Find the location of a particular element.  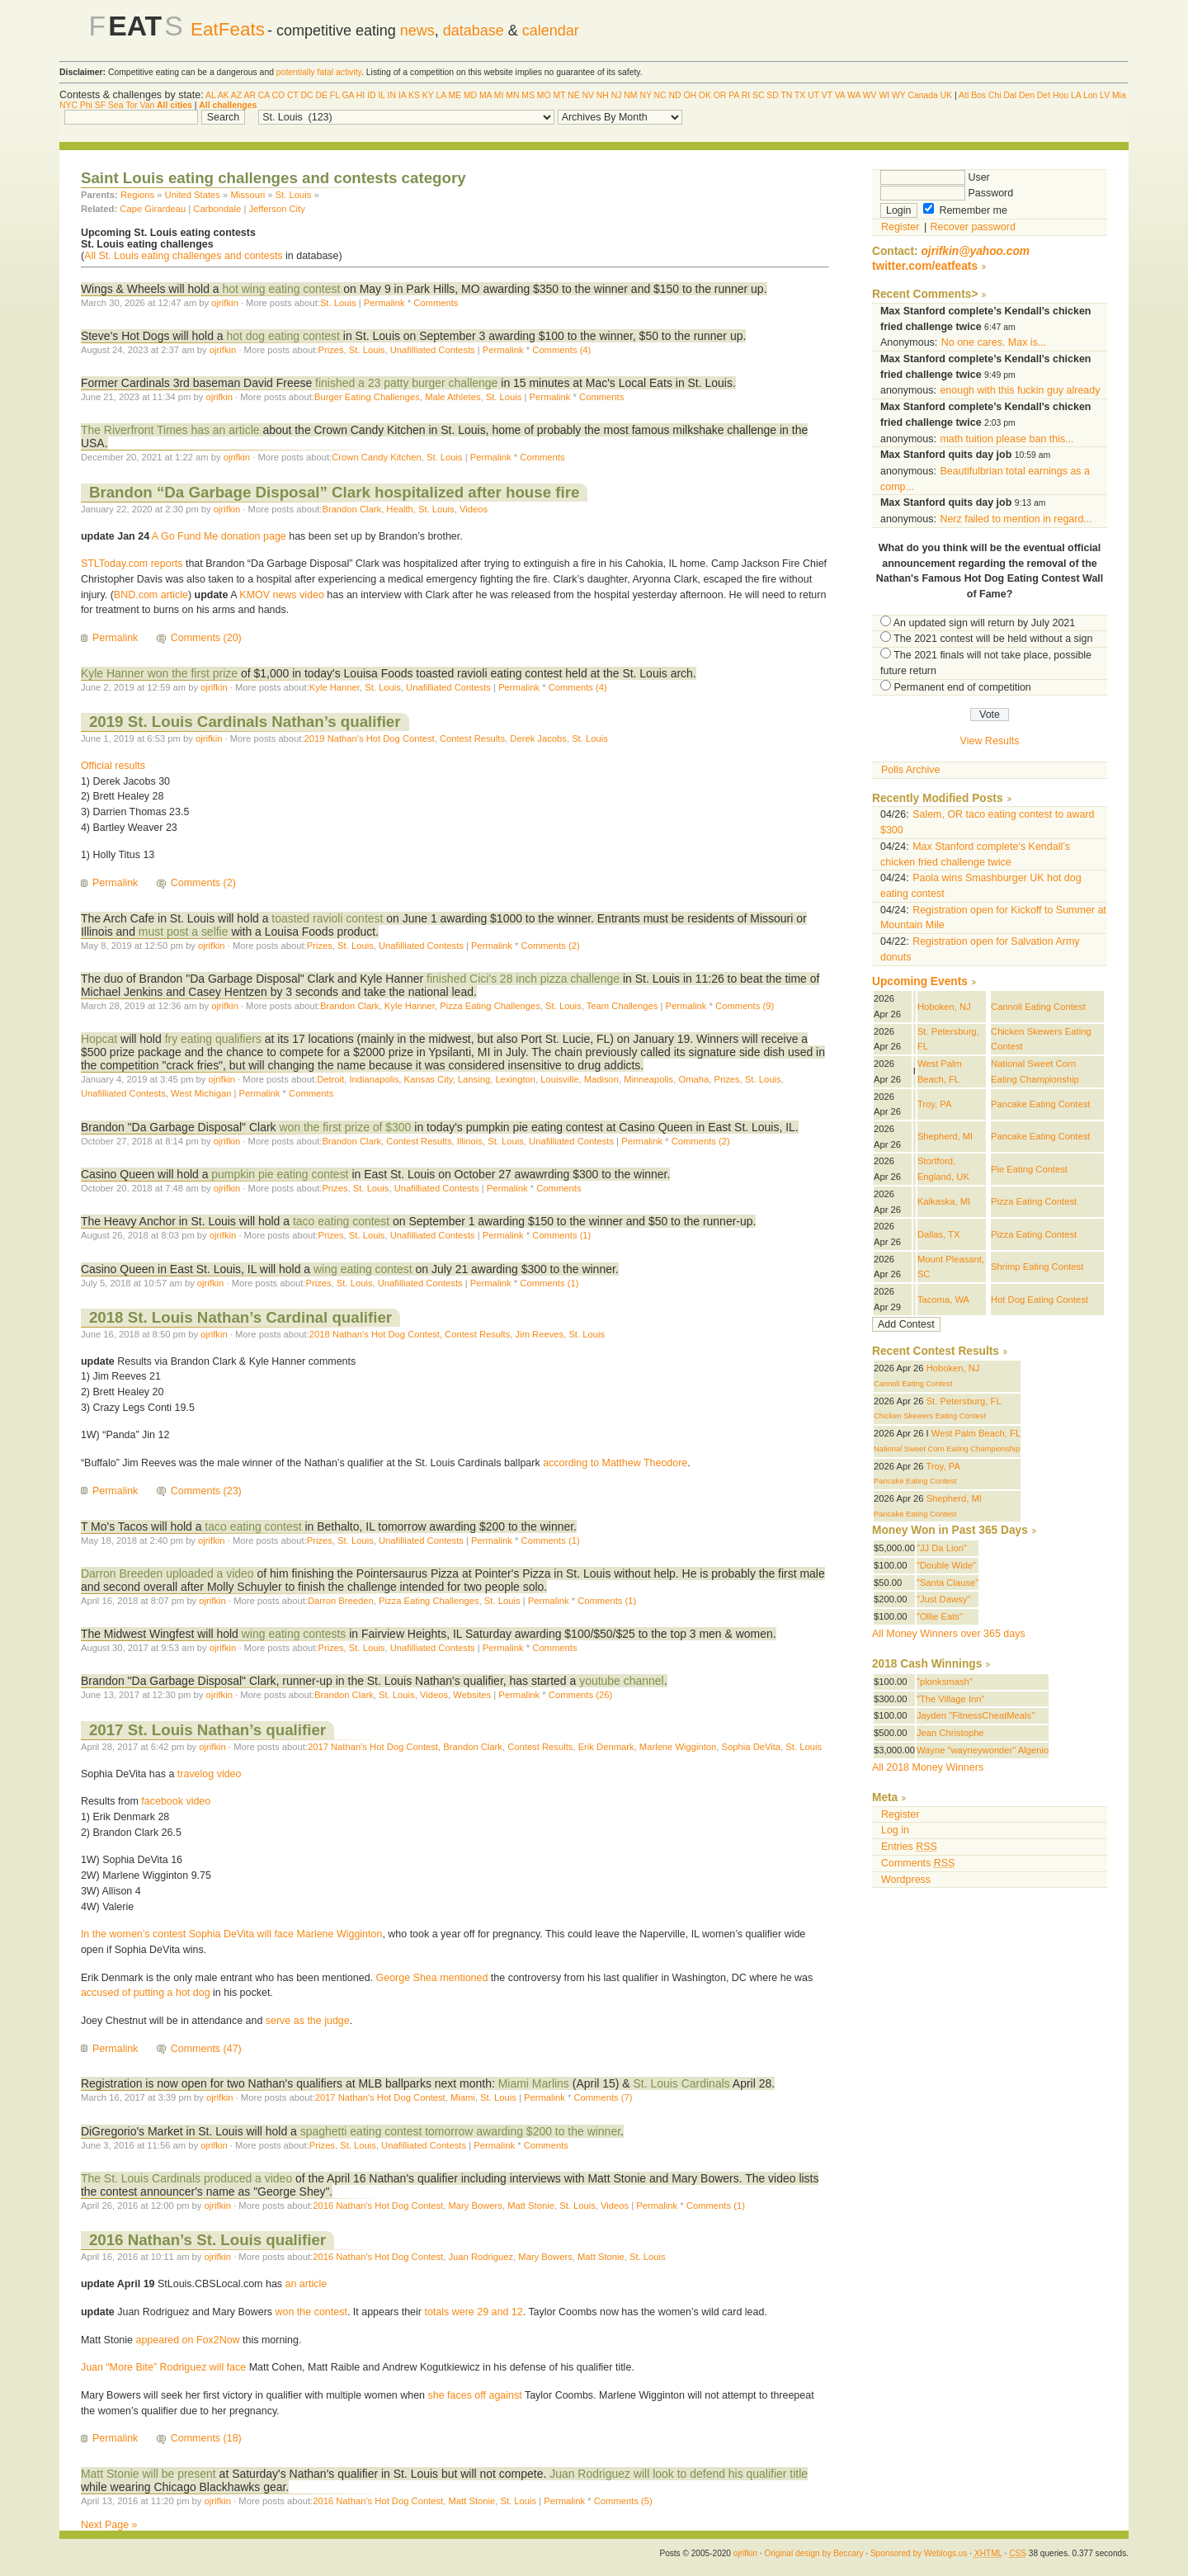

Remember me is located at coordinates (965, 210).